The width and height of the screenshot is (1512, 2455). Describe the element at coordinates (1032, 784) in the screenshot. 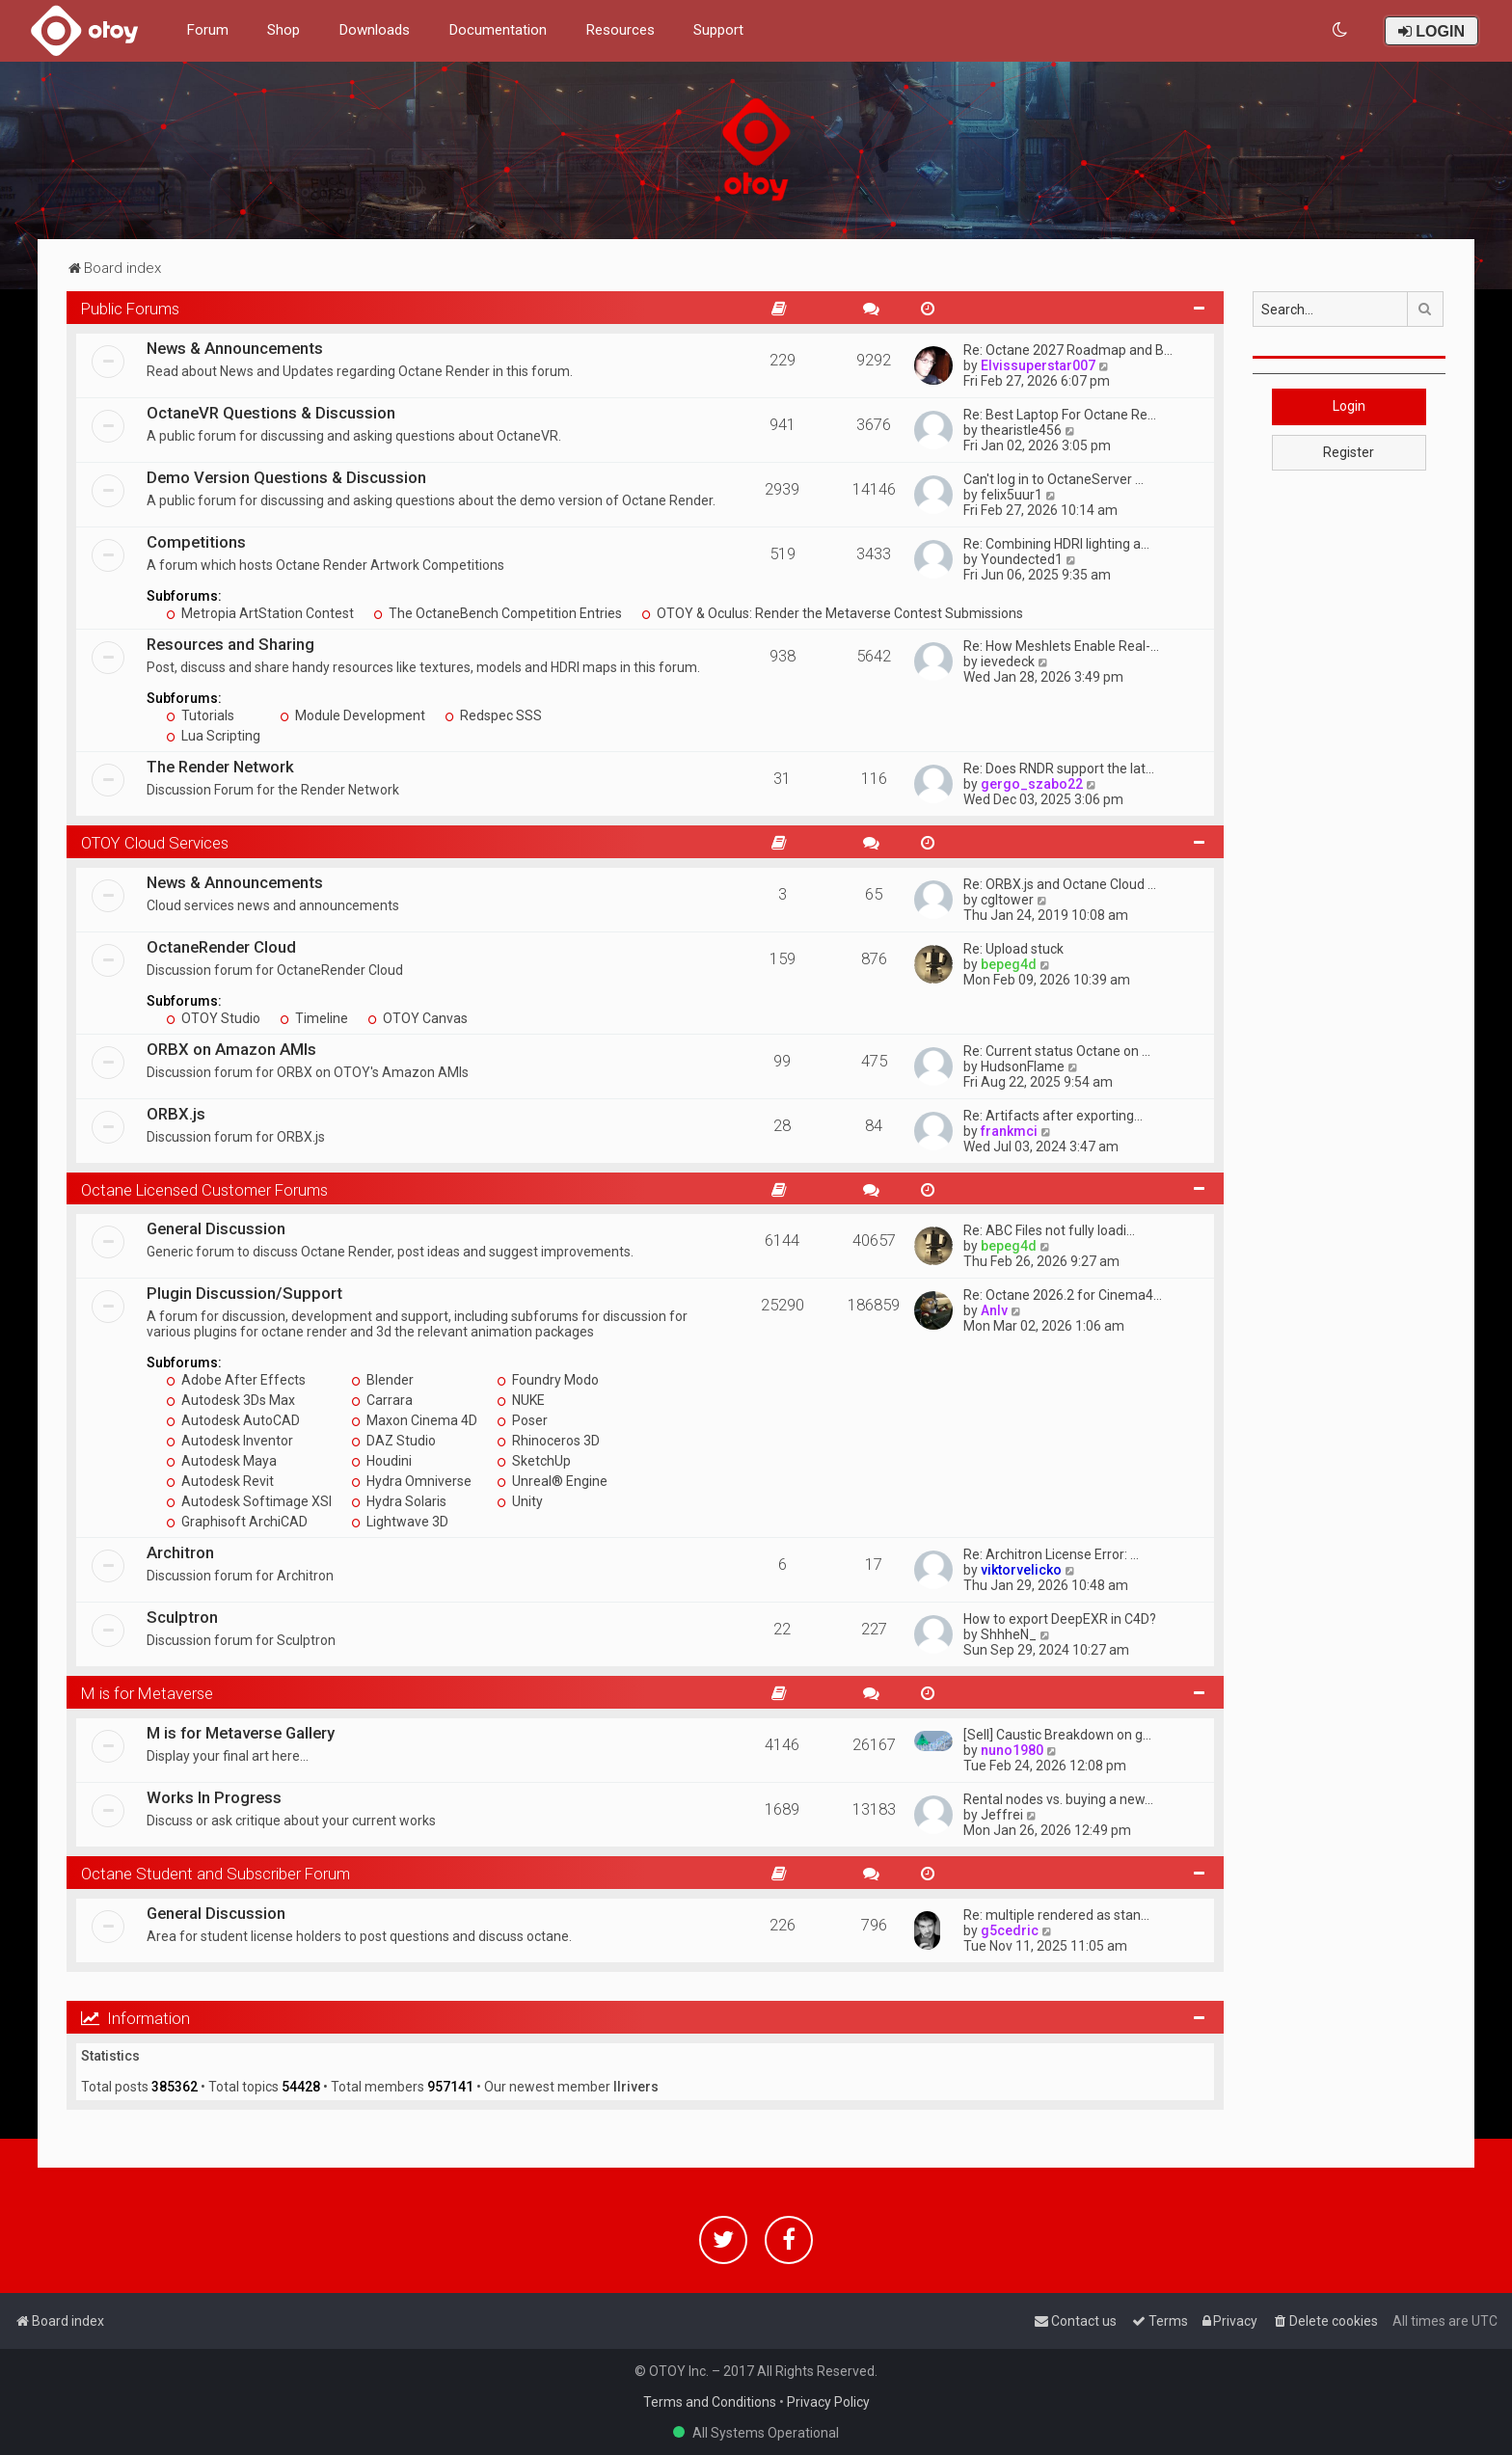

I see `gergo_szabo22` at that location.